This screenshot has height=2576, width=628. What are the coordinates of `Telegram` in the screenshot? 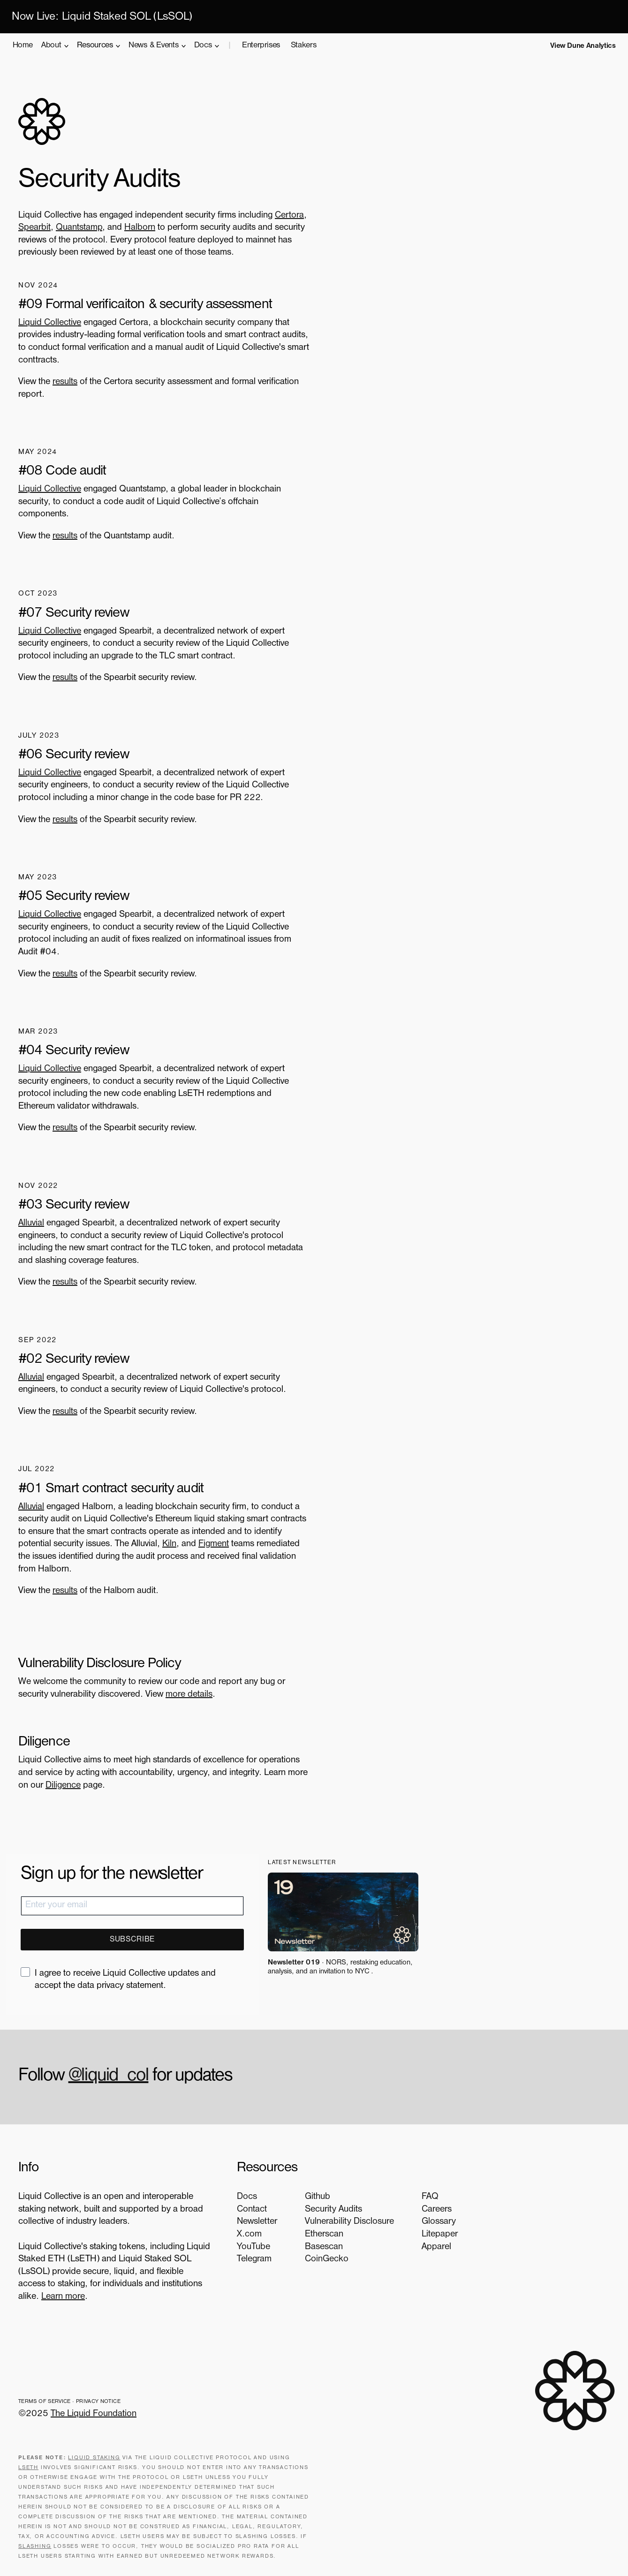 It's located at (245, 2258).